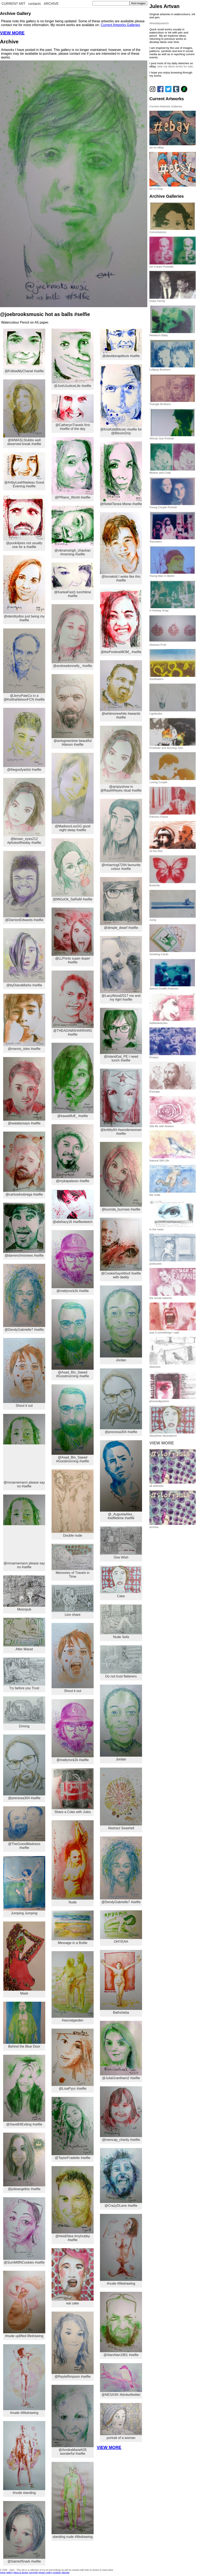  What do you see at coordinates (73, 2128) in the screenshot?
I see `@TaylorFradette #selfie` at bounding box center [73, 2128].